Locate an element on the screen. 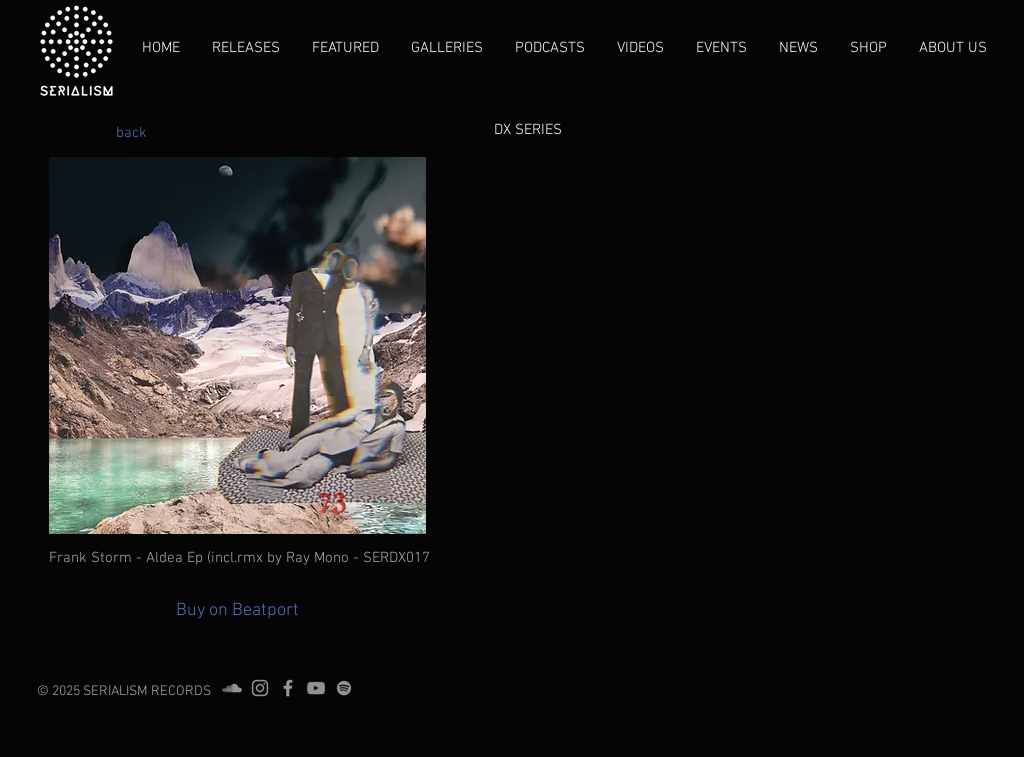  [Buy on Beatport] is located at coordinates (237, 611).